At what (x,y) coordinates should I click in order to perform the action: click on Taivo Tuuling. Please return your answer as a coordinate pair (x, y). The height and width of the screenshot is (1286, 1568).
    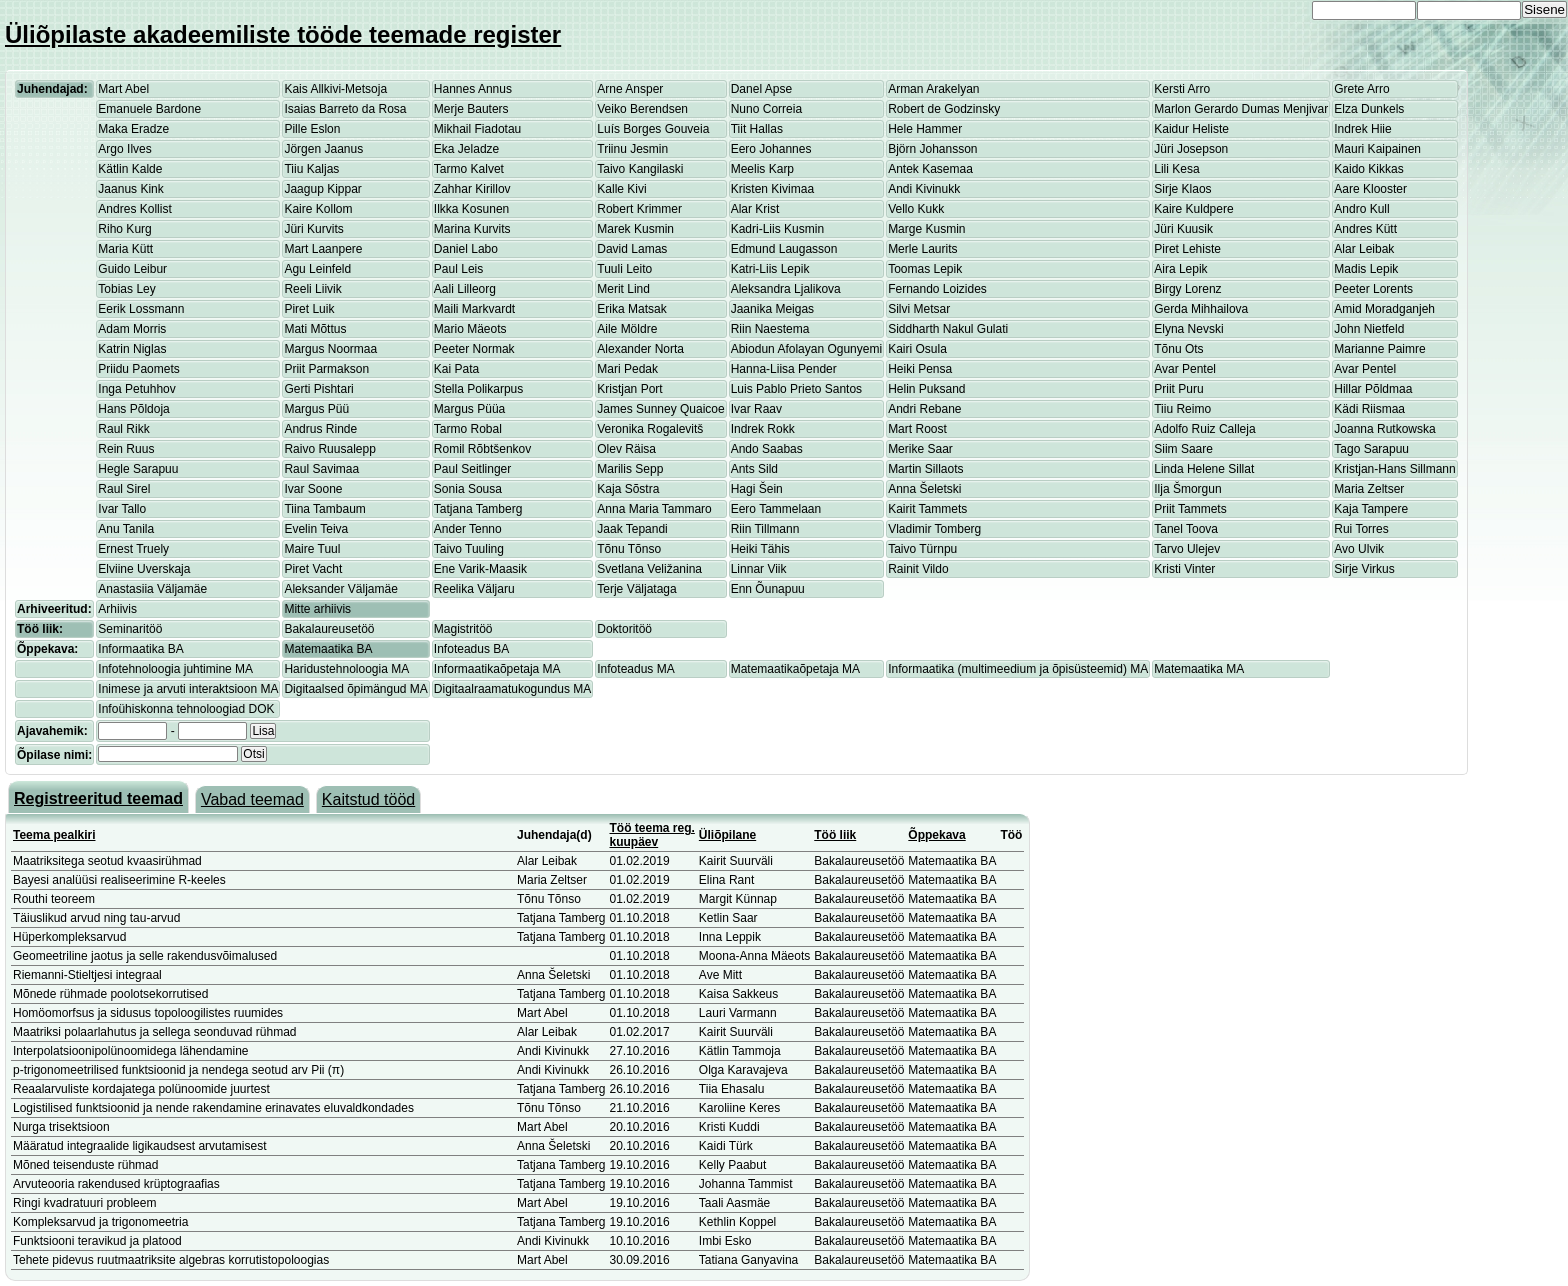
    Looking at the image, I should click on (469, 549).